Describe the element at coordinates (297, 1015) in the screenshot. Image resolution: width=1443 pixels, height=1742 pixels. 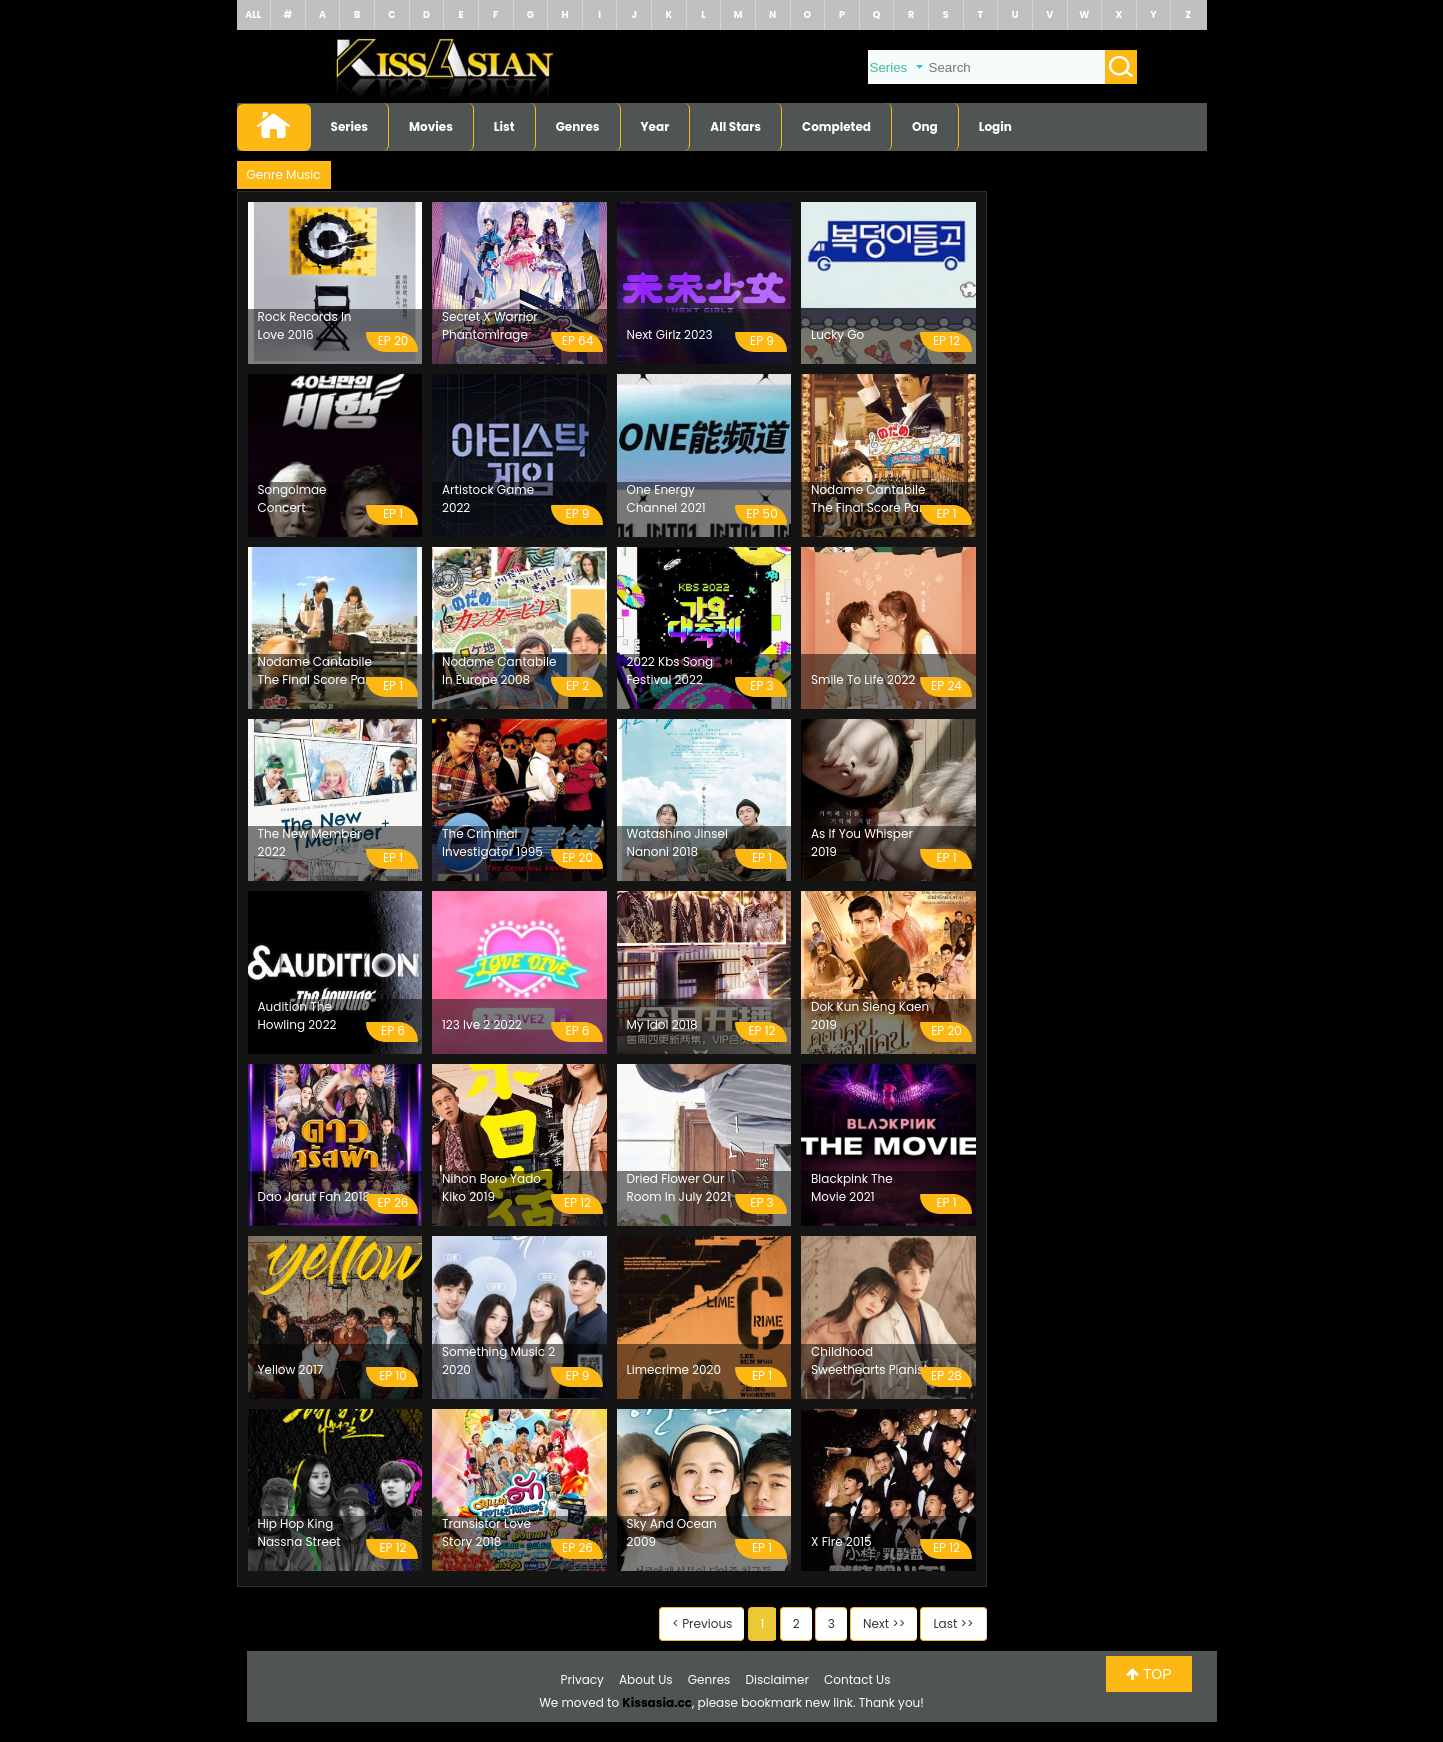
I see `Audition The Howling 2022` at that location.